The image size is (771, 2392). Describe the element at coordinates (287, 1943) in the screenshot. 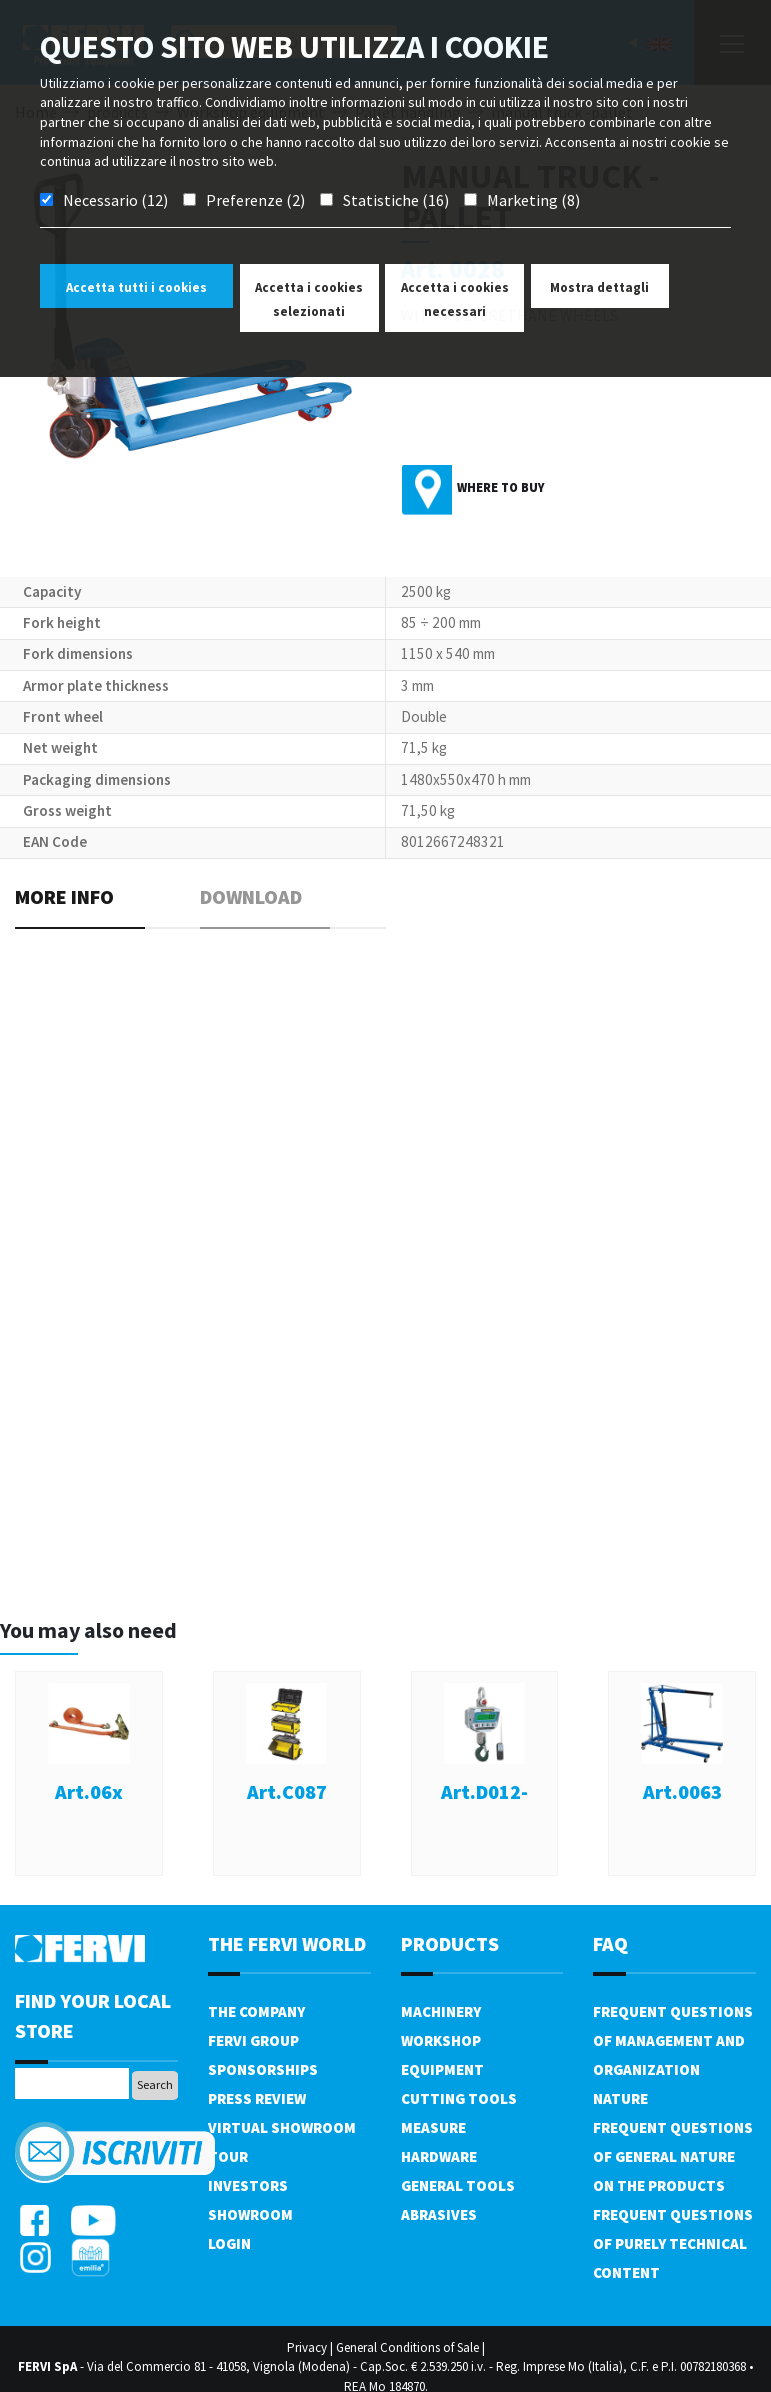

I see `the fervi world` at that location.